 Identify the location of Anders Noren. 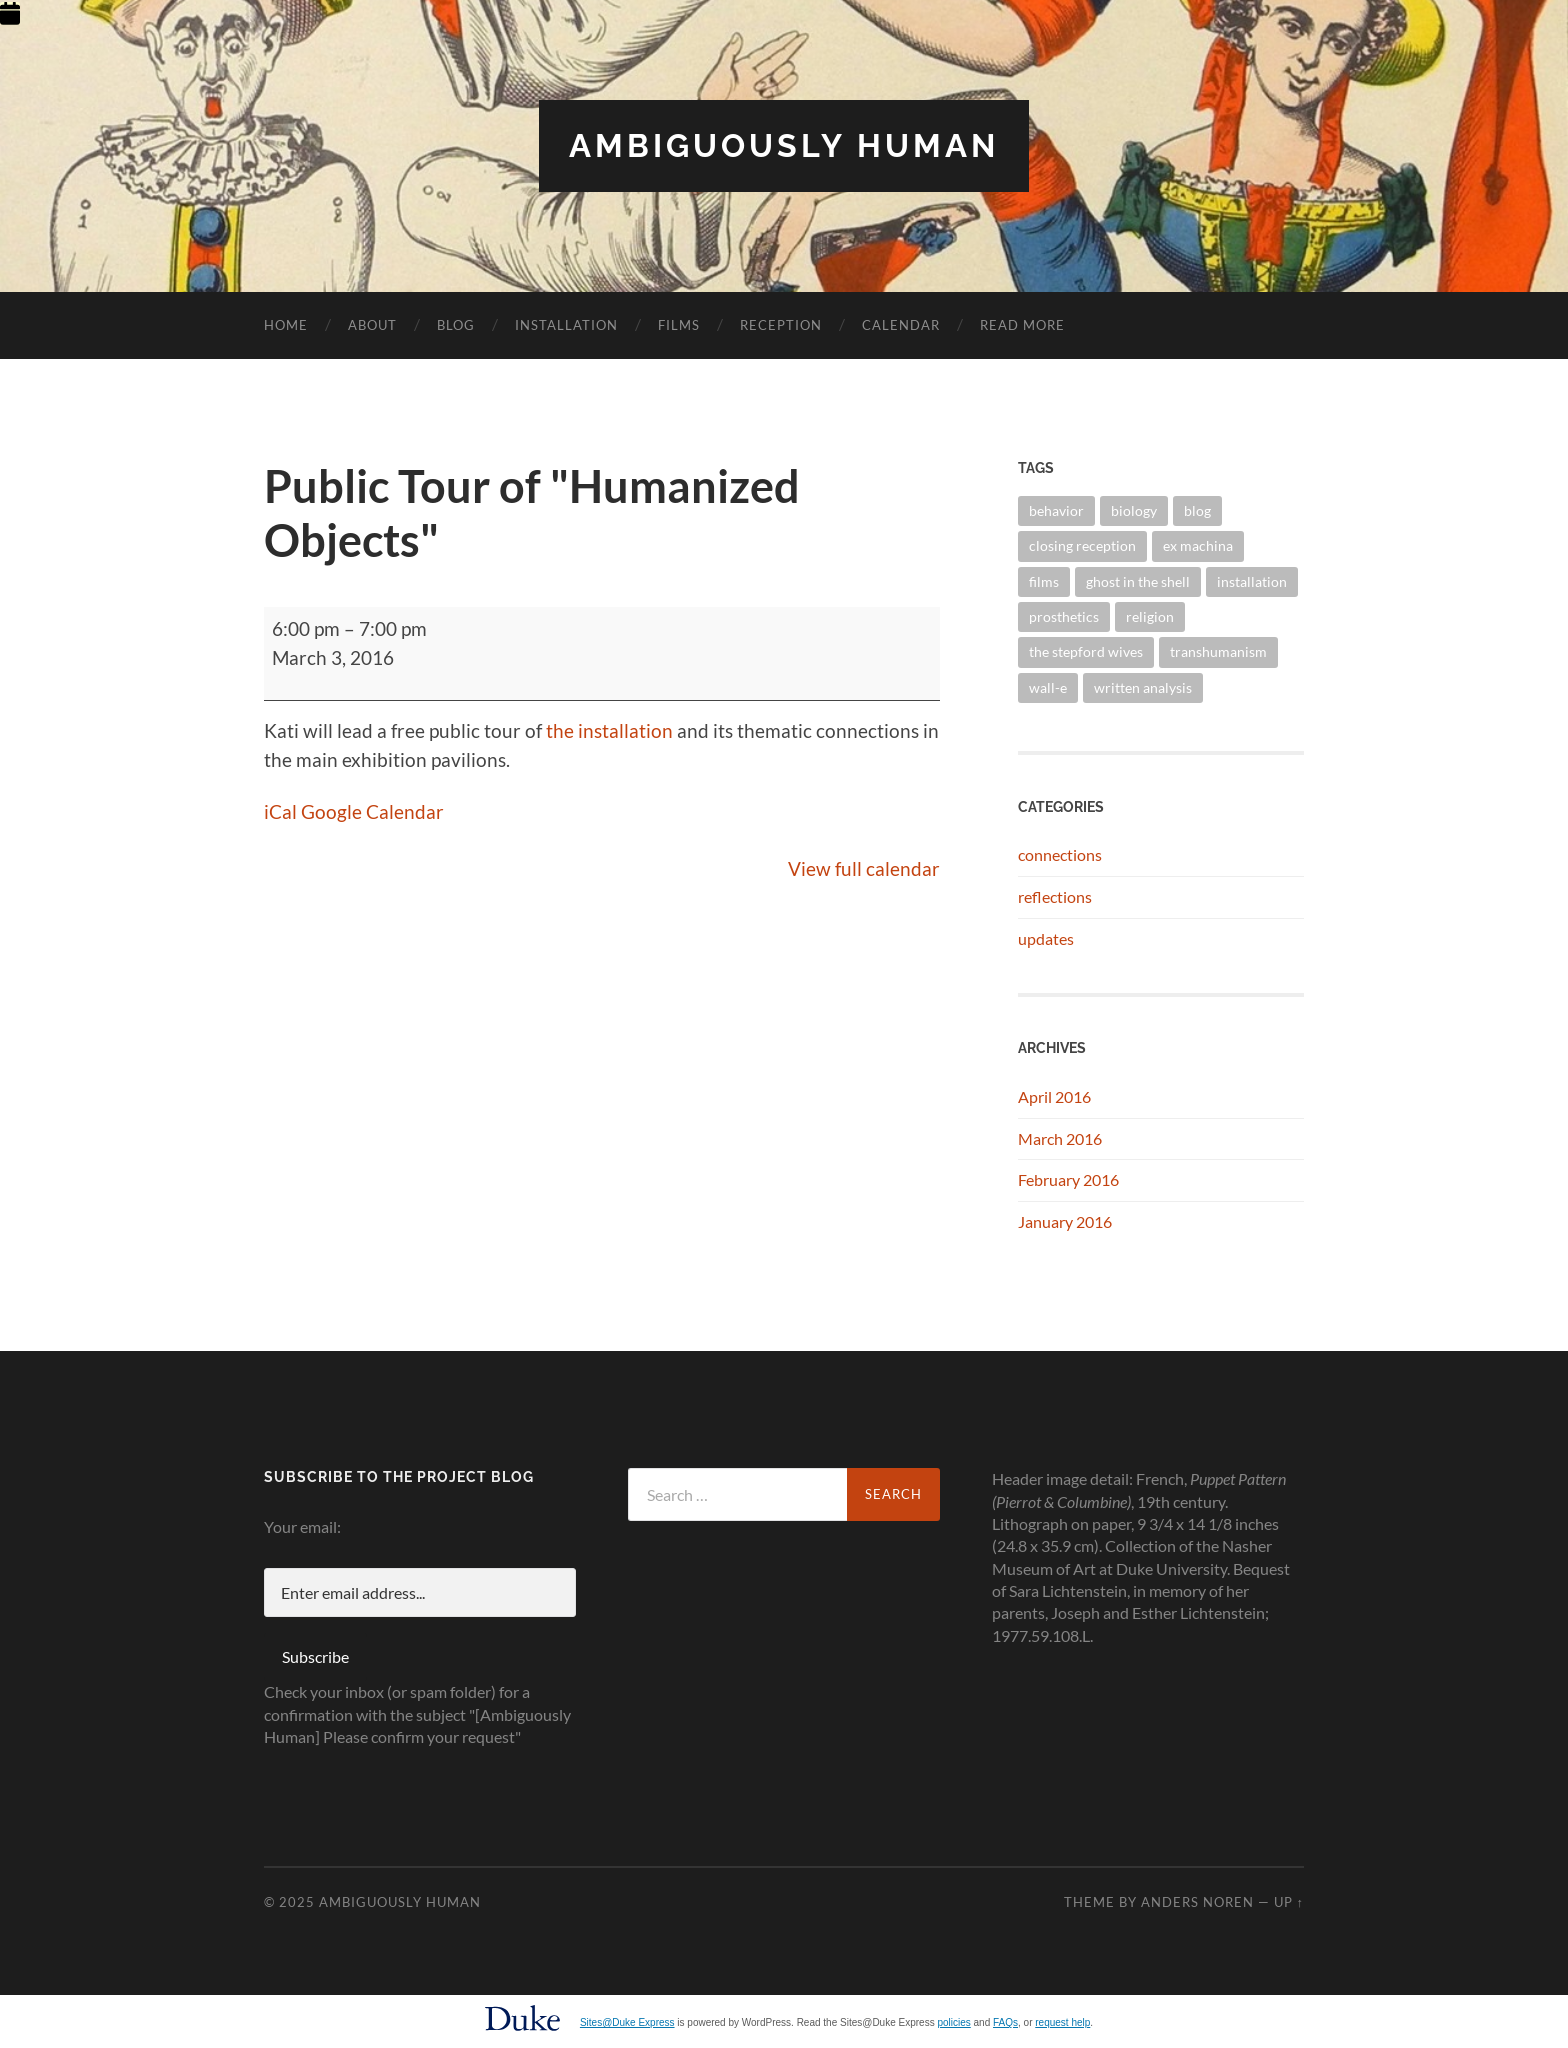
(1197, 1902).